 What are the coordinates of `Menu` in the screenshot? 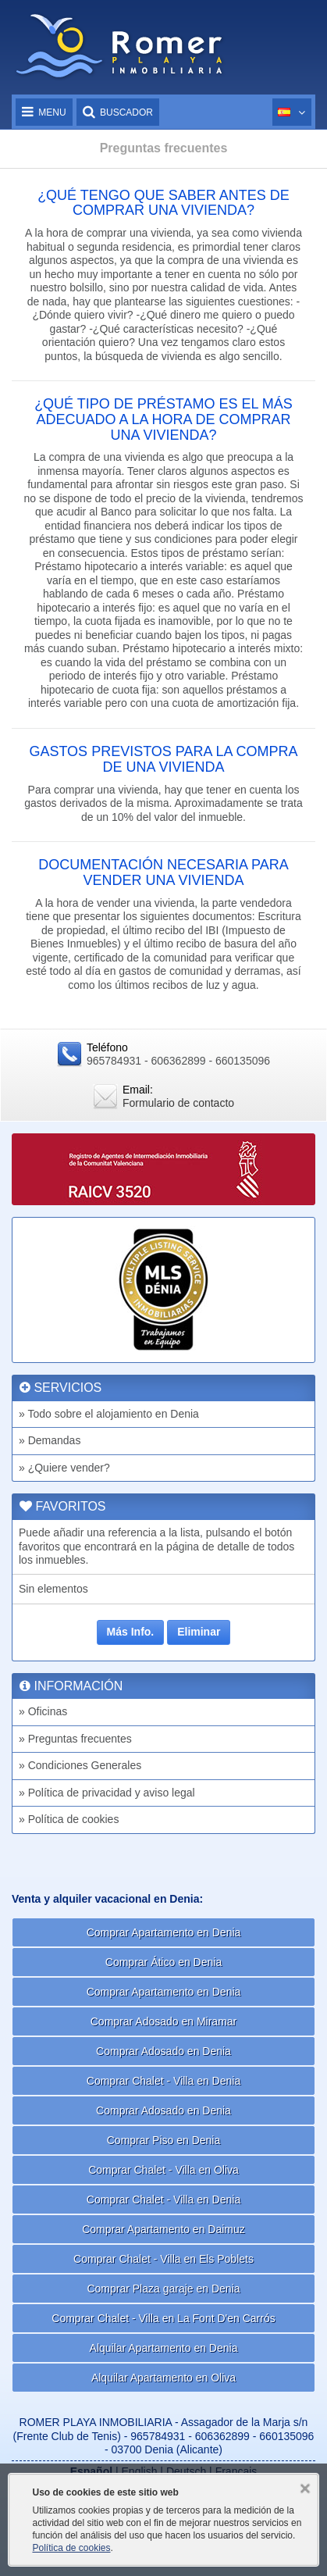 It's located at (44, 112).